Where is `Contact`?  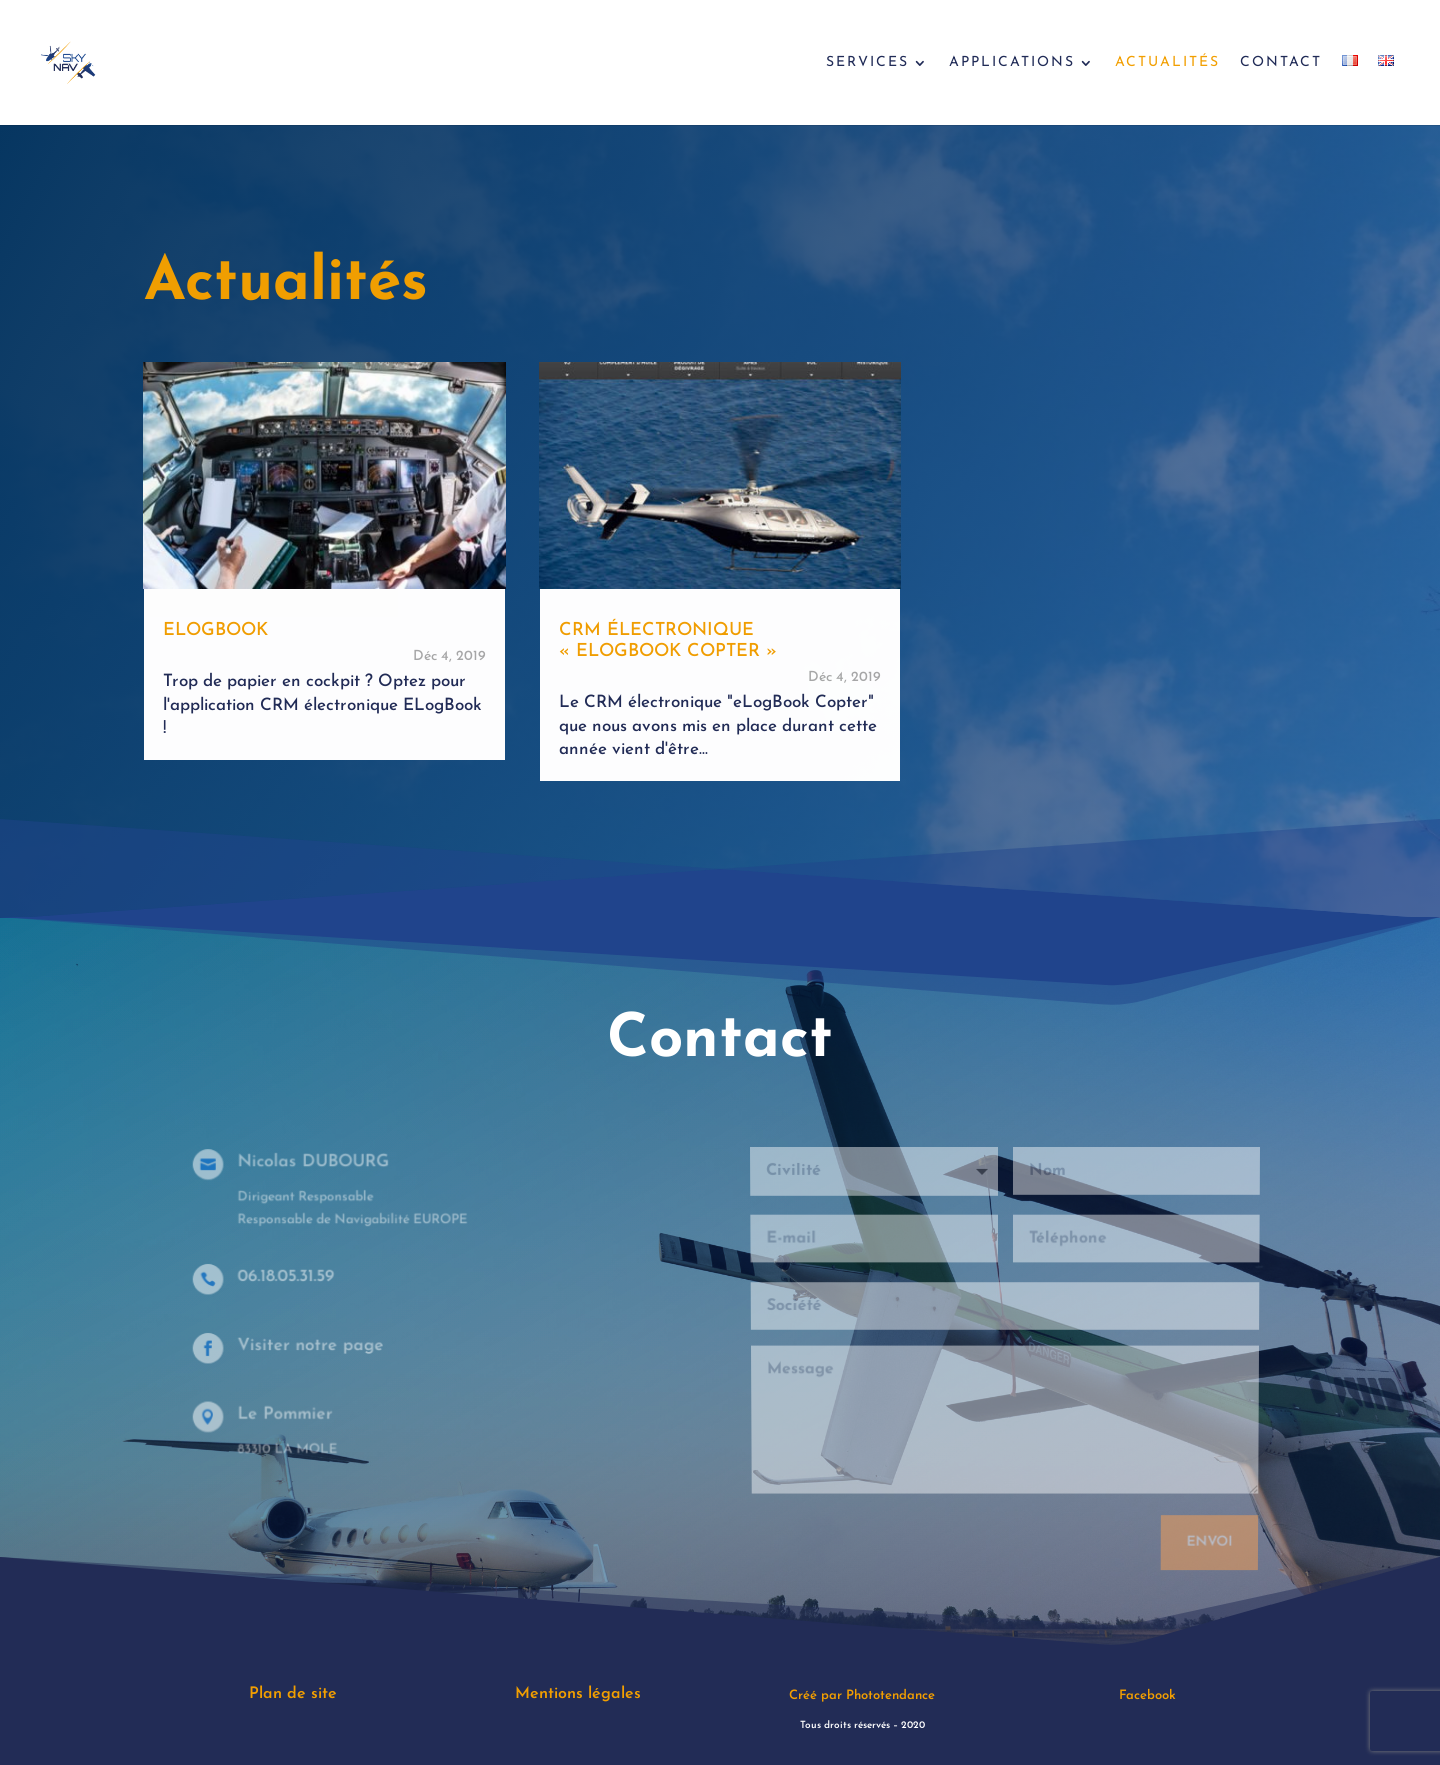 Contact is located at coordinates (1281, 63).